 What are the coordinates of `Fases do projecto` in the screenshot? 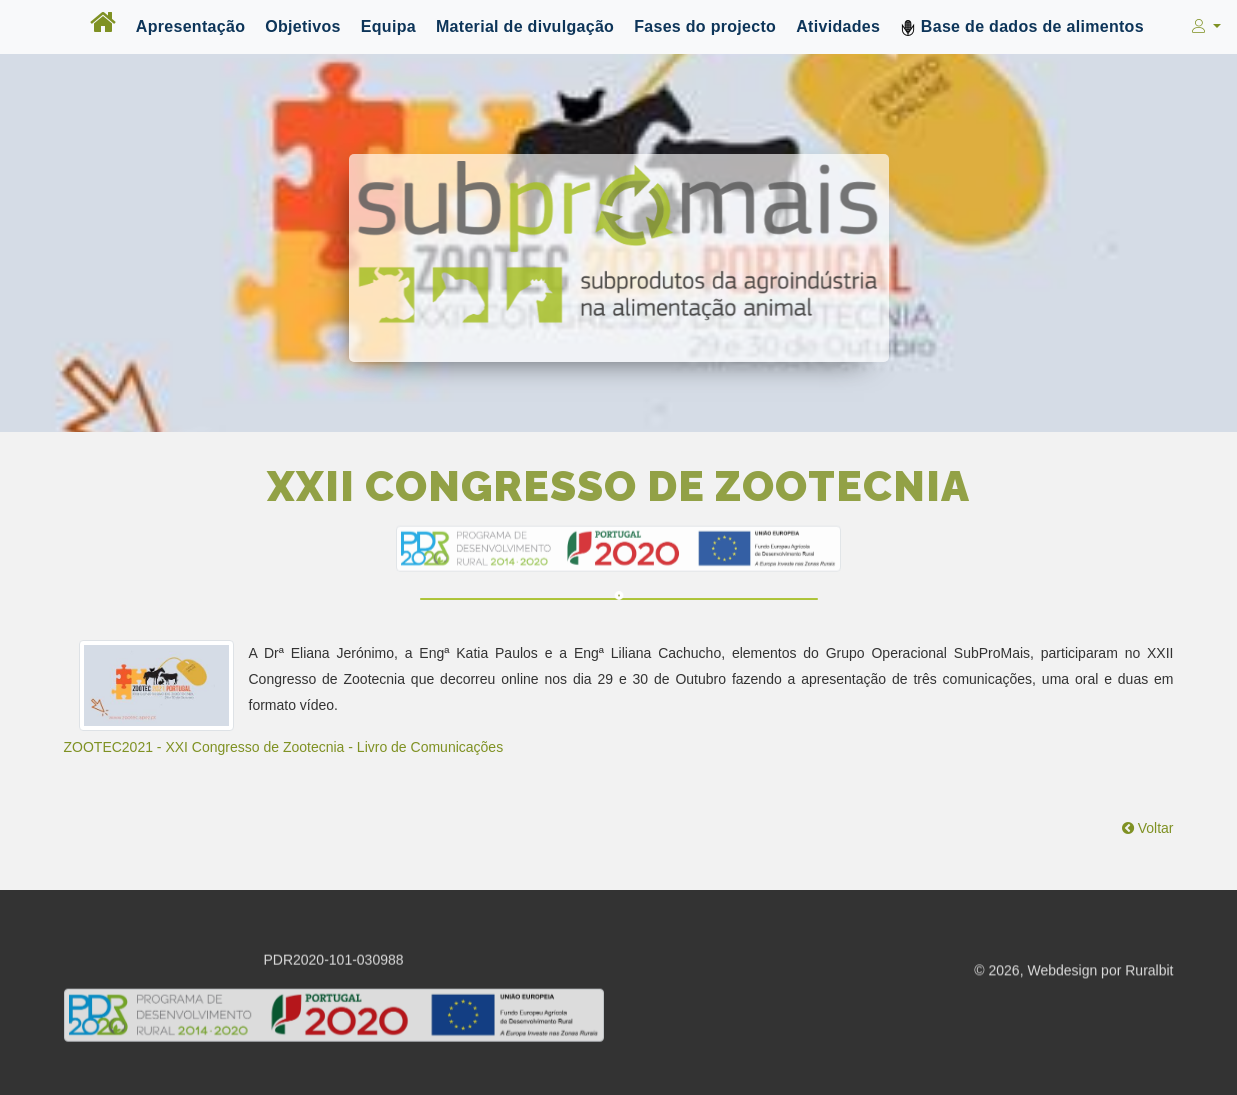 It's located at (705, 26).